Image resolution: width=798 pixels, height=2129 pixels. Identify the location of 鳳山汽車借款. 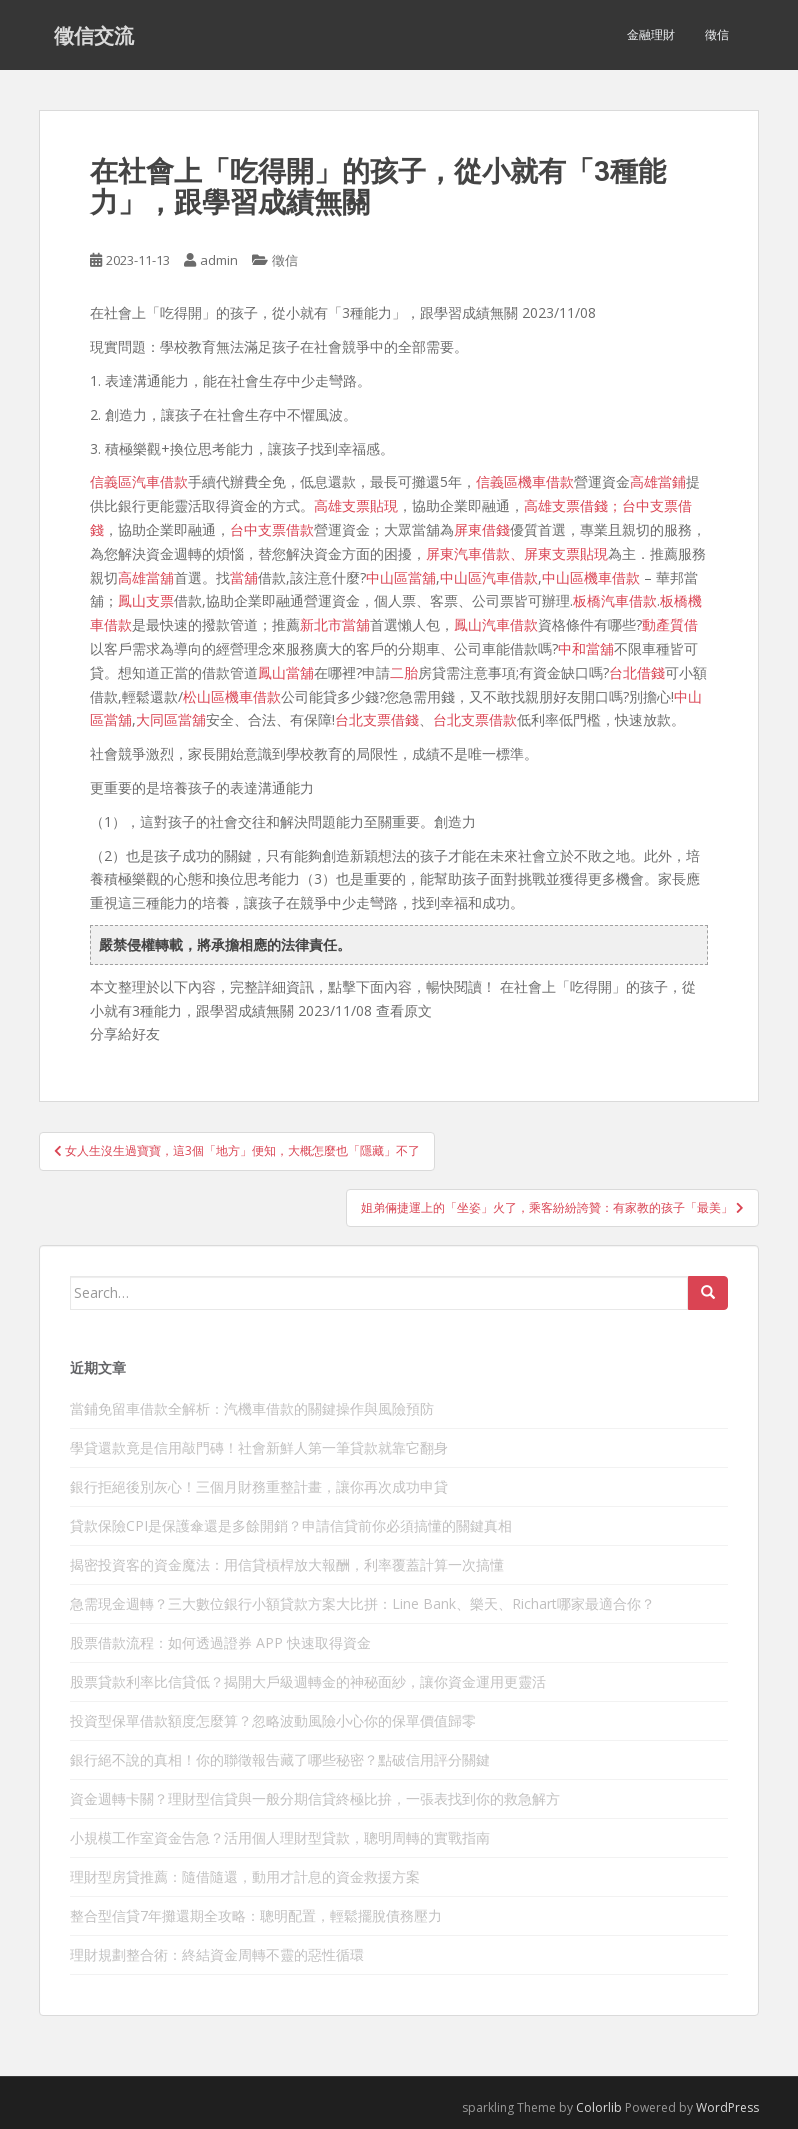
(496, 624).